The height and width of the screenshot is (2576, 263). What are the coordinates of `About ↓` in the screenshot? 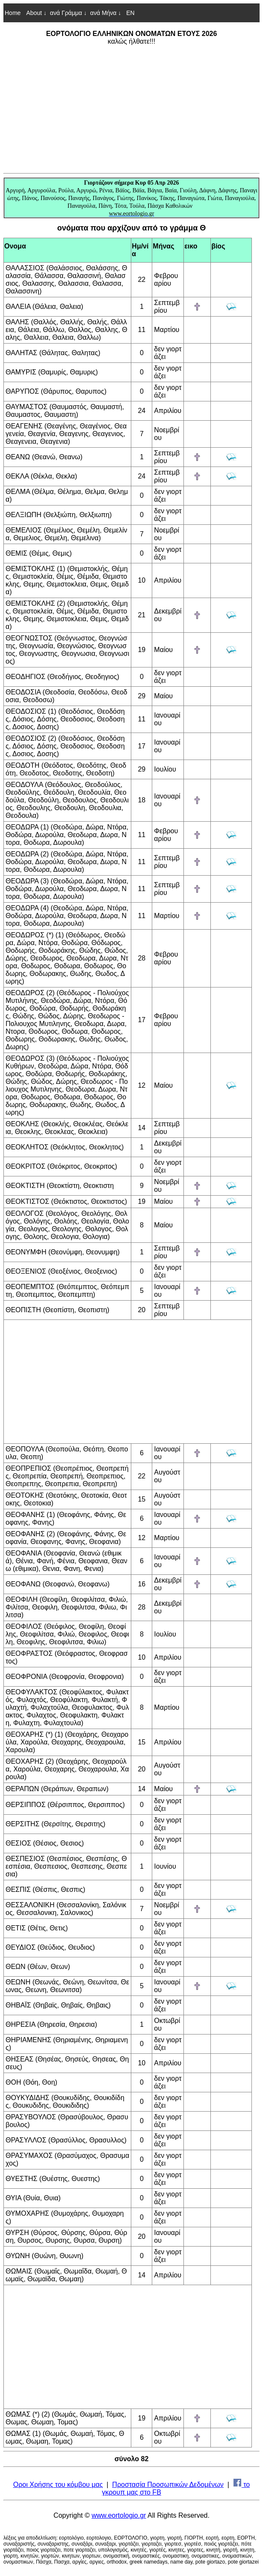 It's located at (36, 12).